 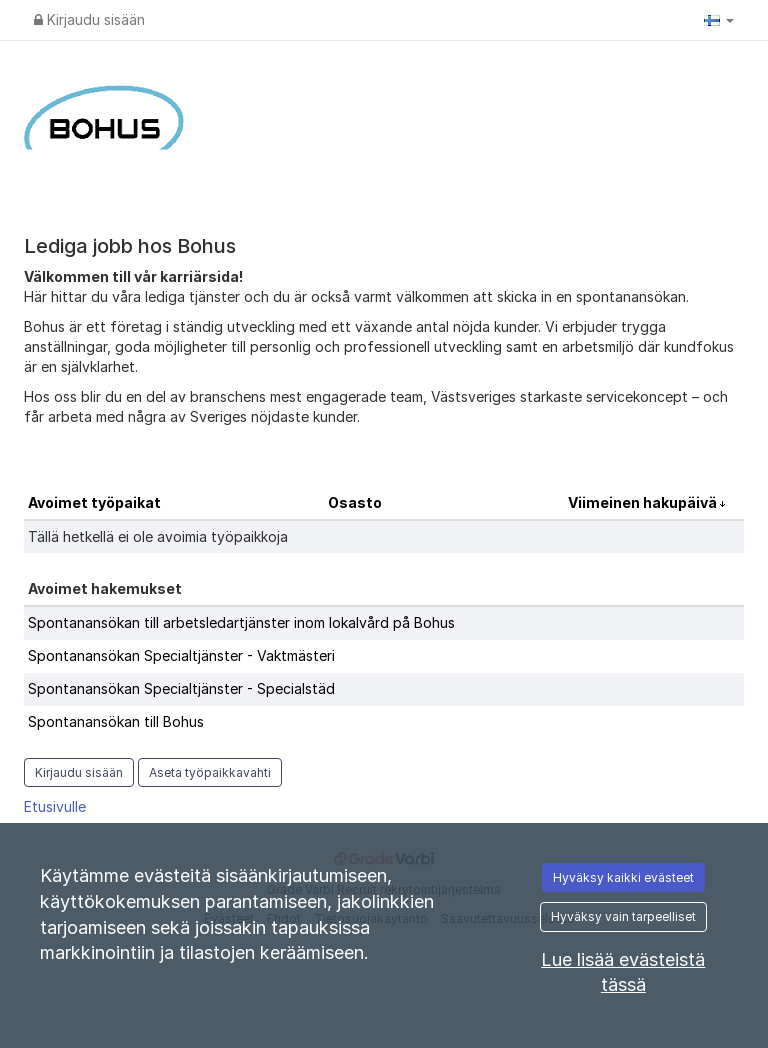 What do you see at coordinates (55, 806) in the screenshot?
I see `Etusivulle` at bounding box center [55, 806].